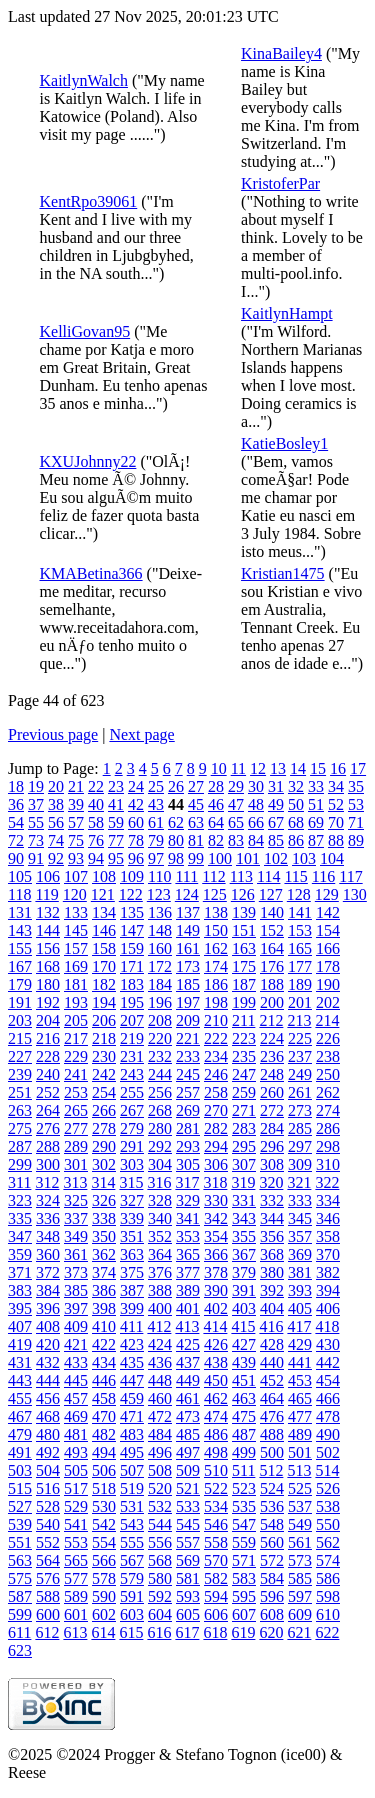 Image resolution: width=375 pixels, height=1798 pixels. Describe the element at coordinates (328, 1038) in the screenshot. I see `226` at that location.